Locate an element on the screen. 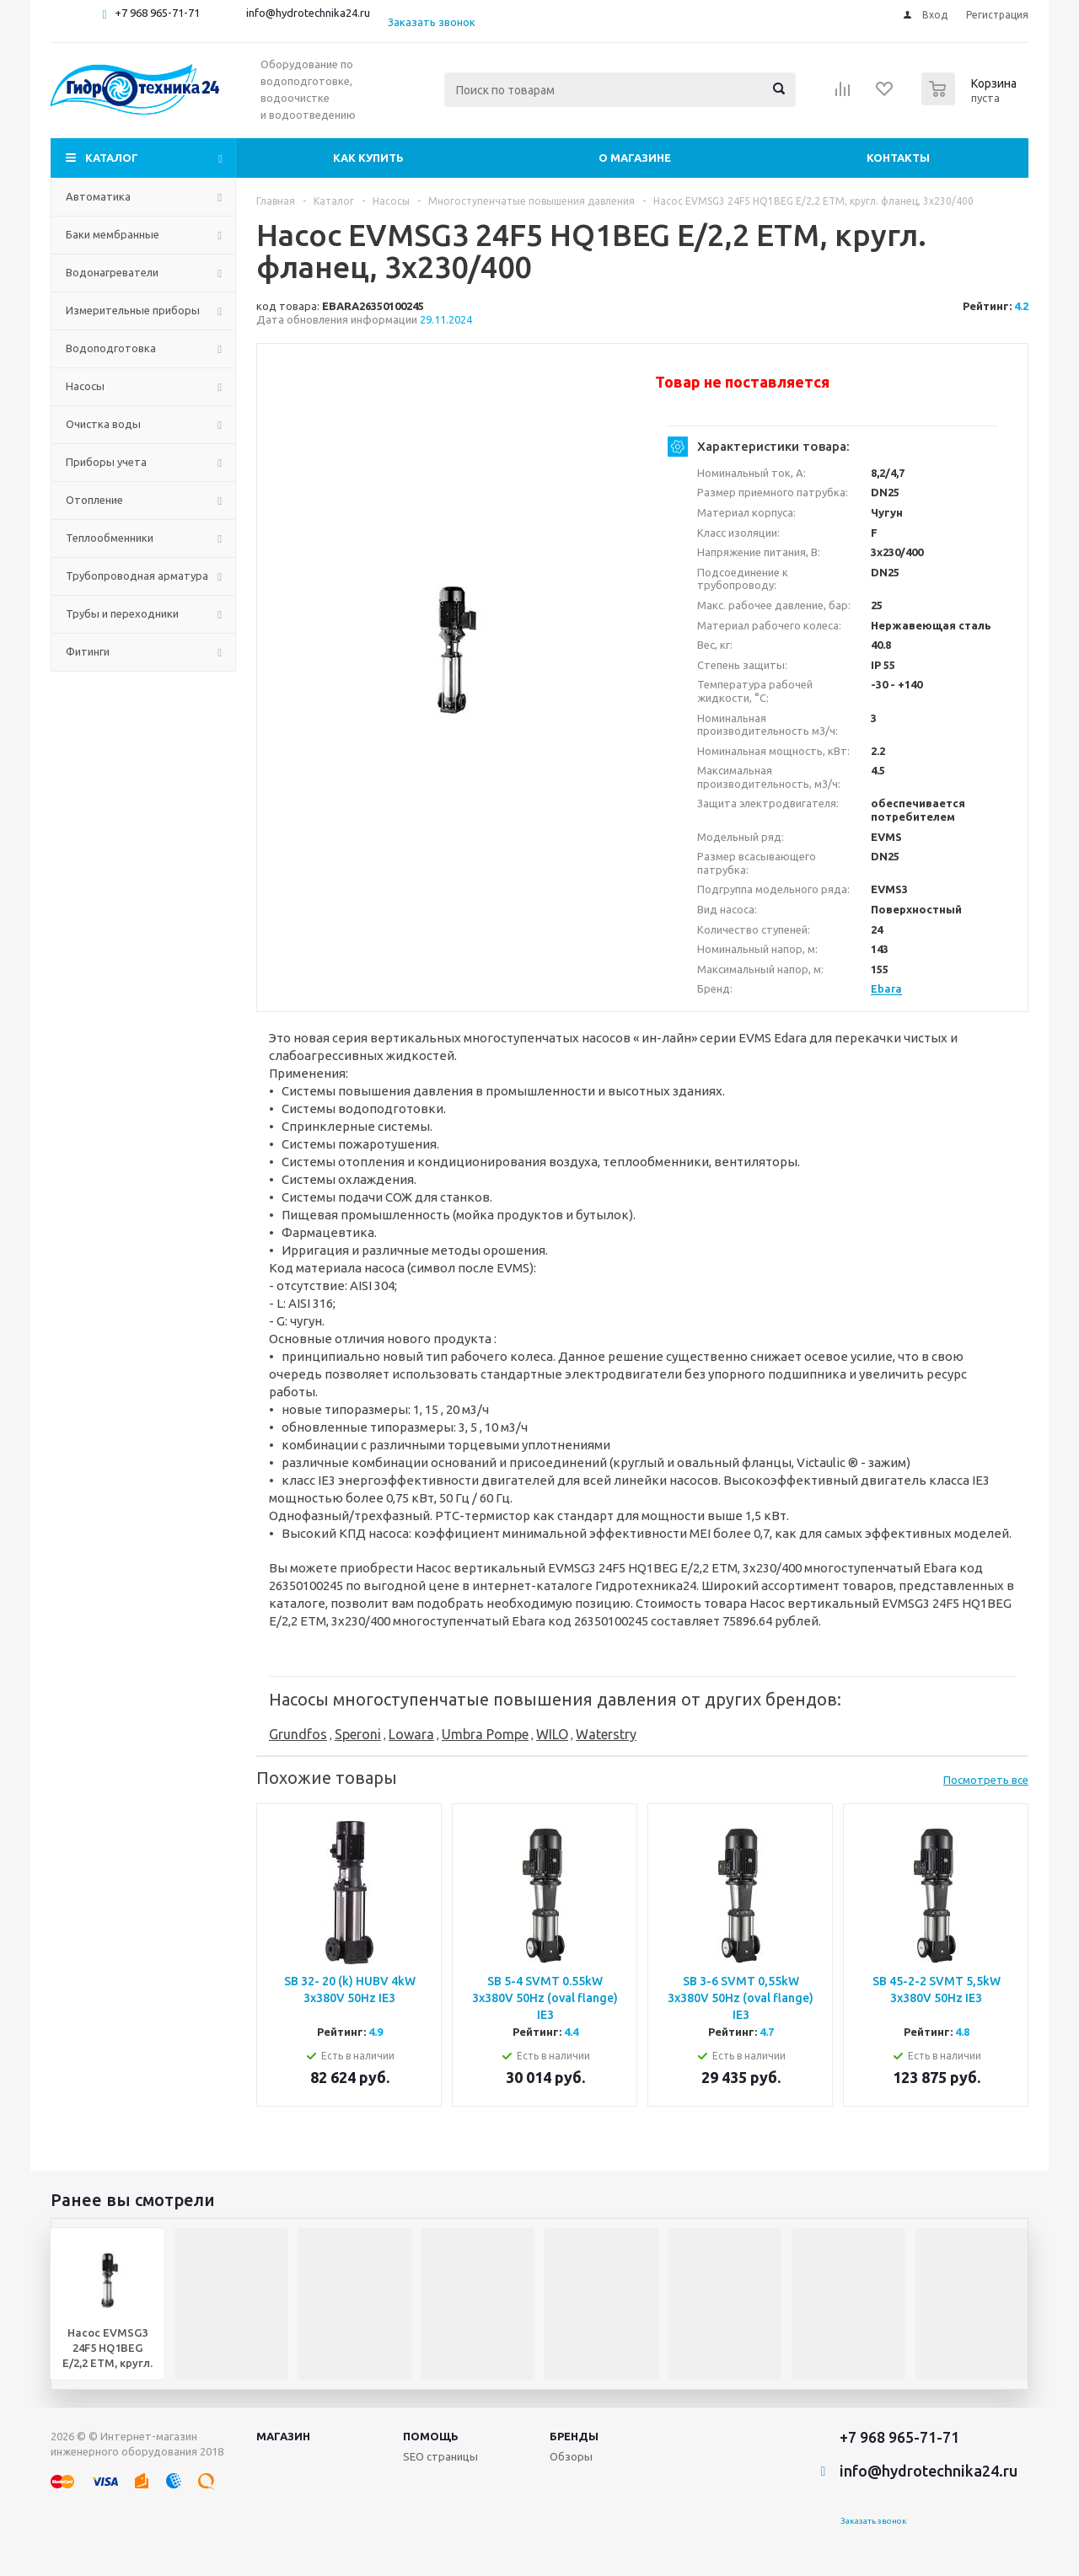  Контакты is located at coordinates (898, 157).